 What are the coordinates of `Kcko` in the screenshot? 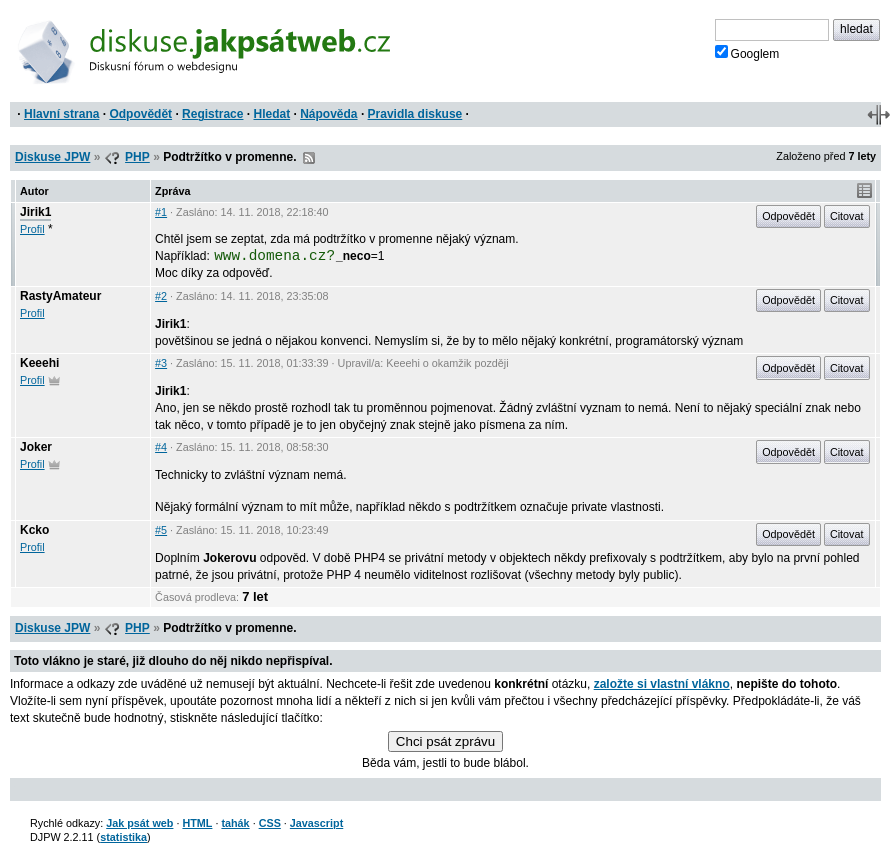 It's located at (34, 530).